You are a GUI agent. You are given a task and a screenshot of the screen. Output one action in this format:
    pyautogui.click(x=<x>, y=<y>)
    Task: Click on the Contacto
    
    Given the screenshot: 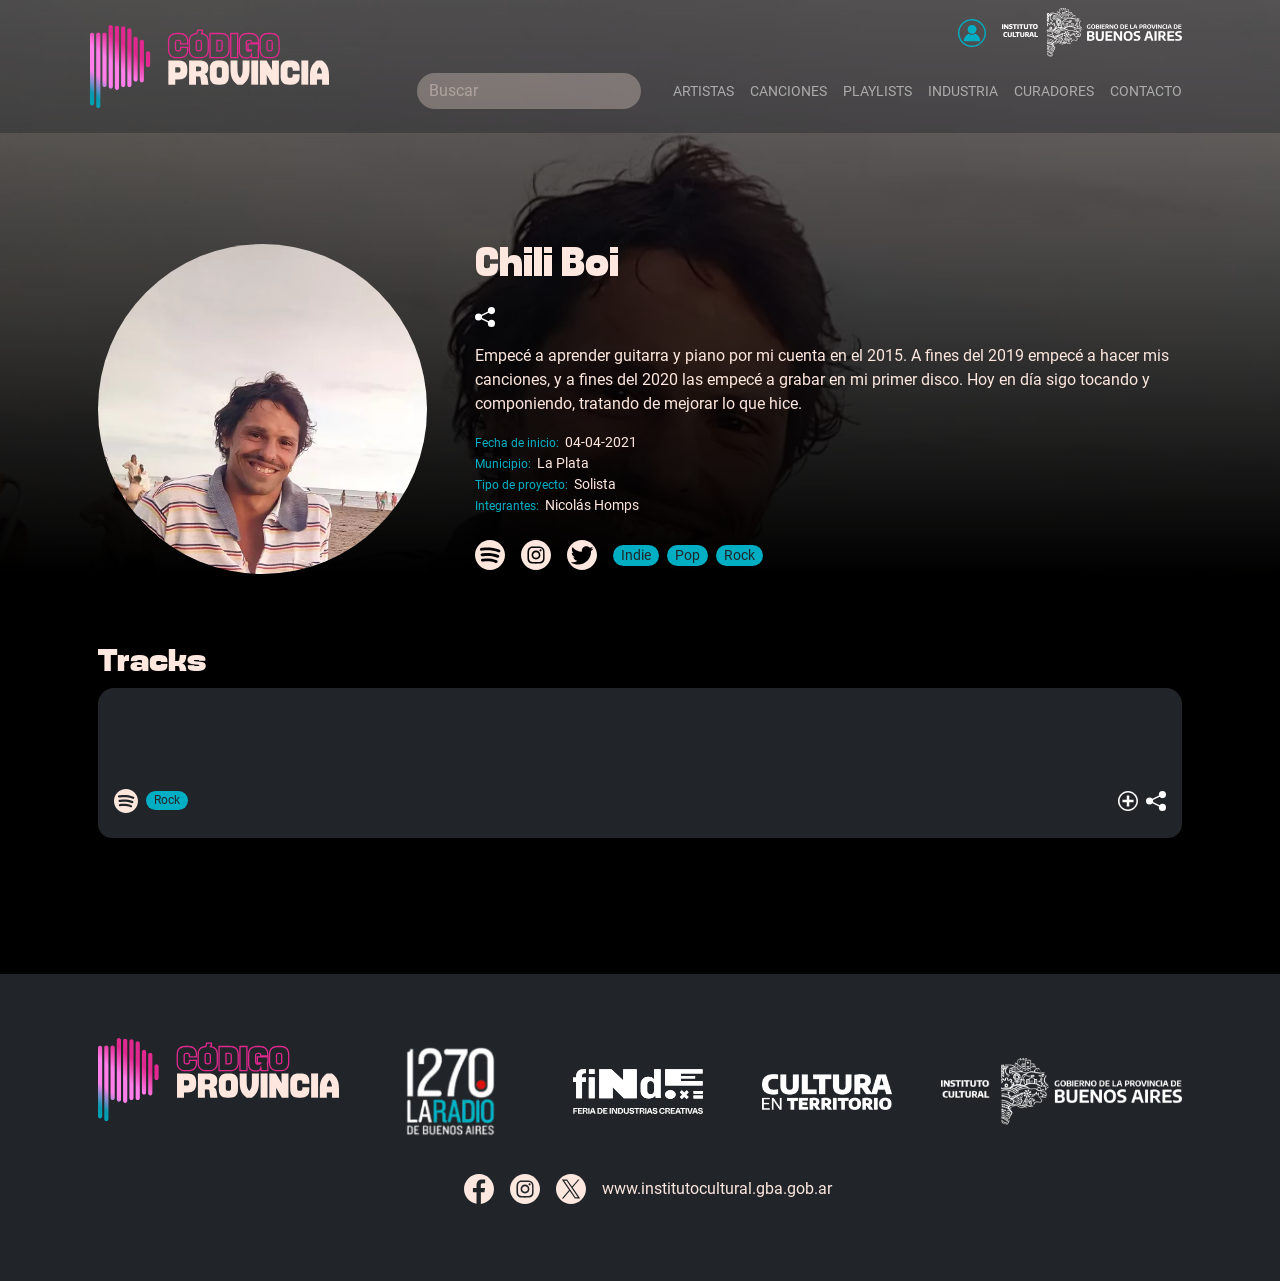 What is the action you would take?
    pyautogui.click(x=1146, y=91)
    